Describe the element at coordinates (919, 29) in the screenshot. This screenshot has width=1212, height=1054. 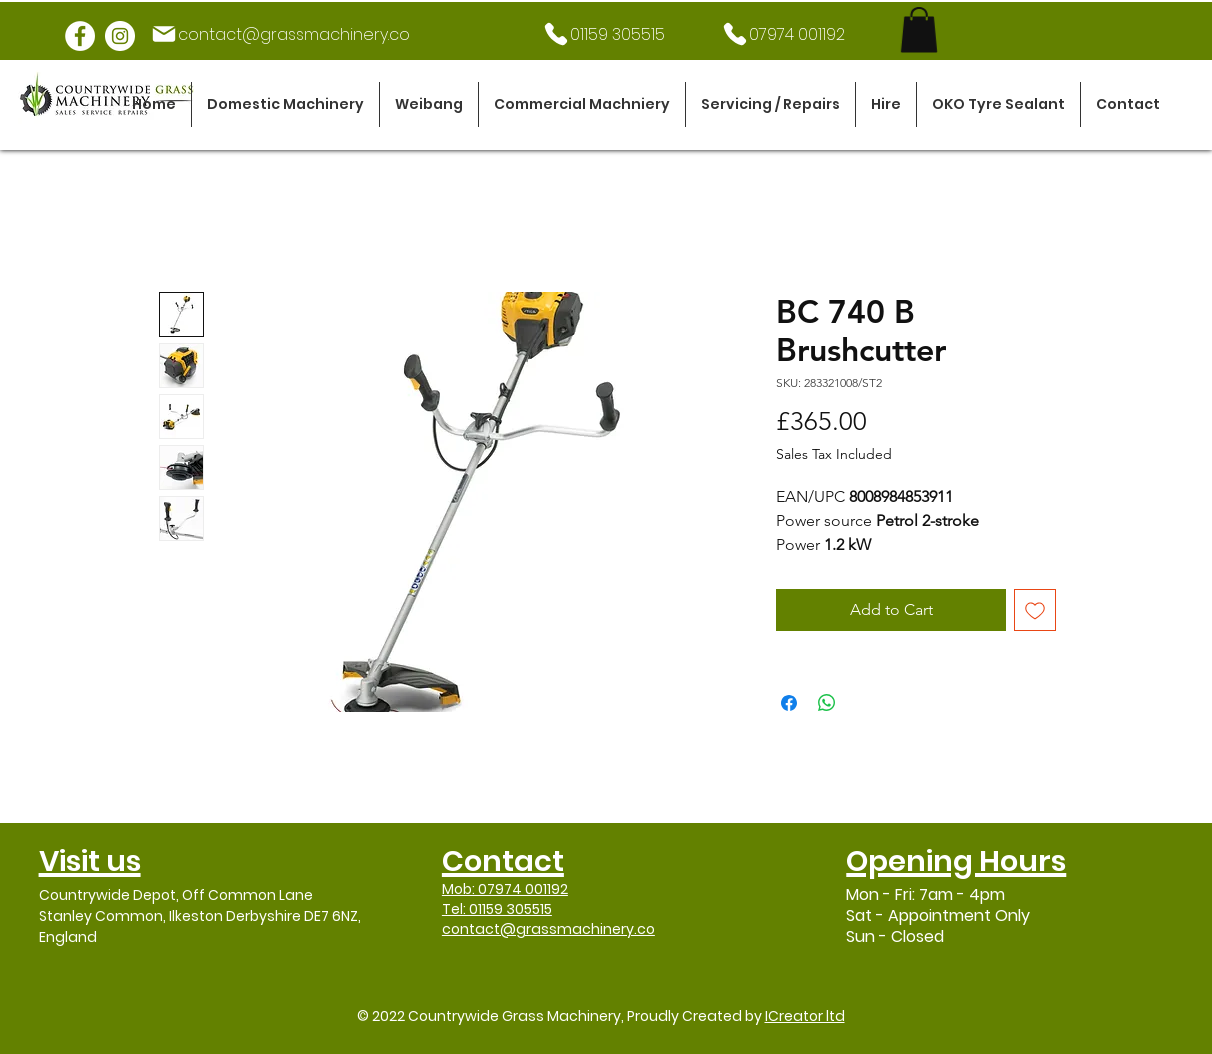
I see `[link]` at that location.